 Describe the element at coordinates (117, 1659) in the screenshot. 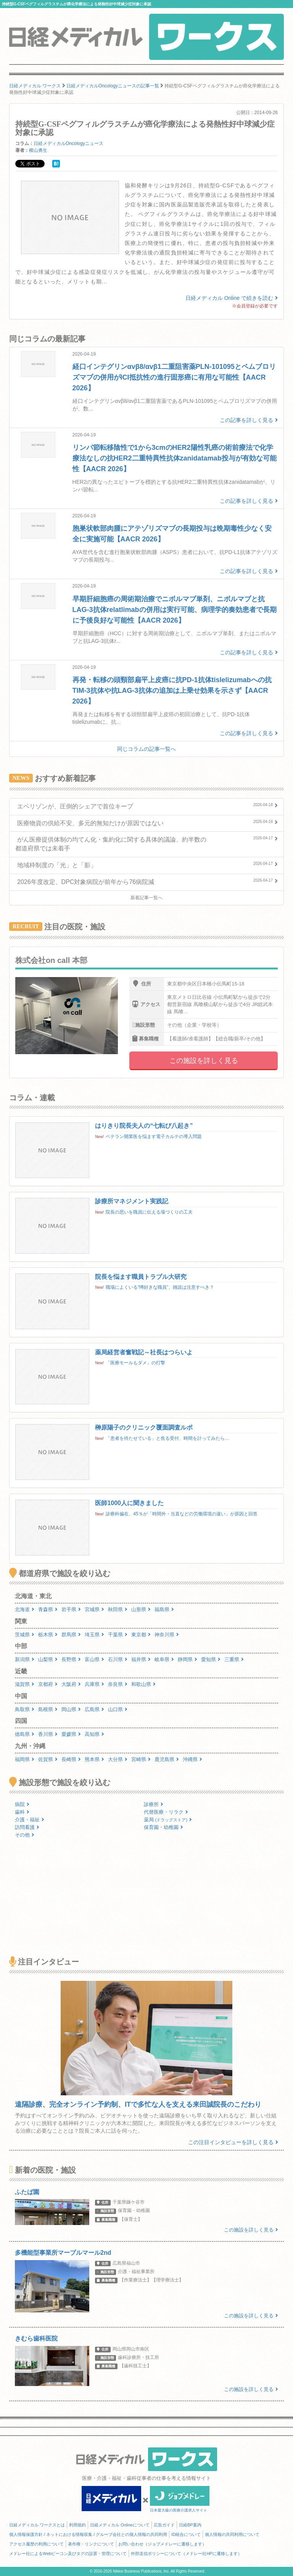

I see `石川県` at that location.